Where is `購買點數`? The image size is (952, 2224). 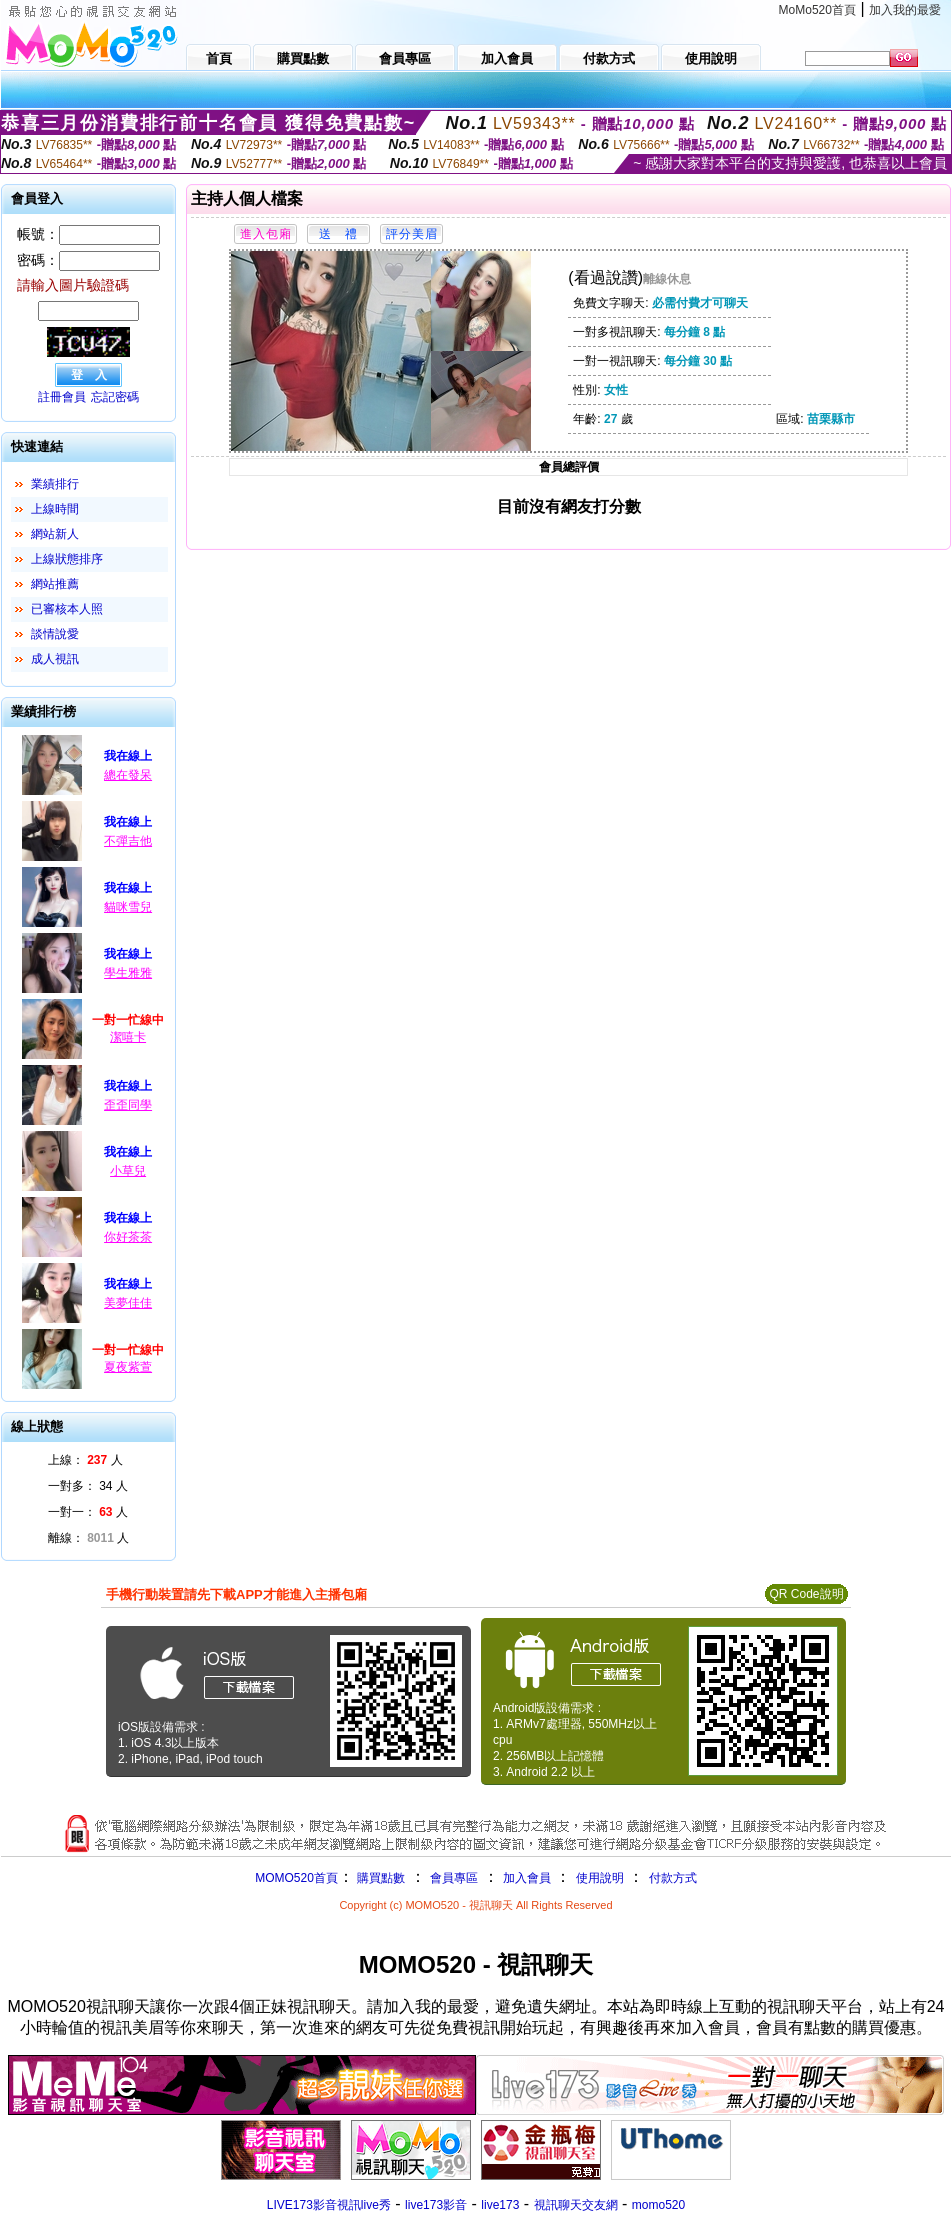
購買點數 is located at coordinates (379, 1878).